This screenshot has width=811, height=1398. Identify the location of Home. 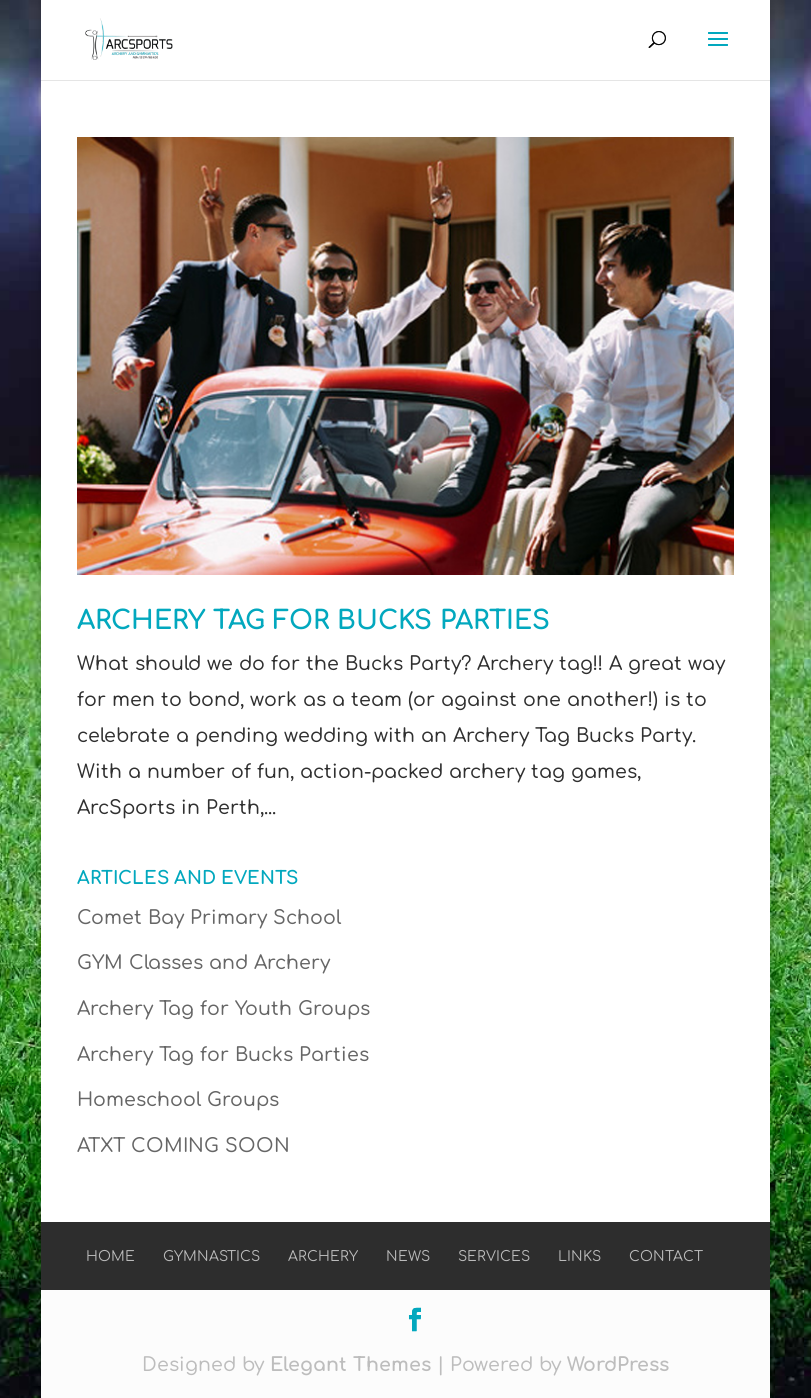
(110, 1256).